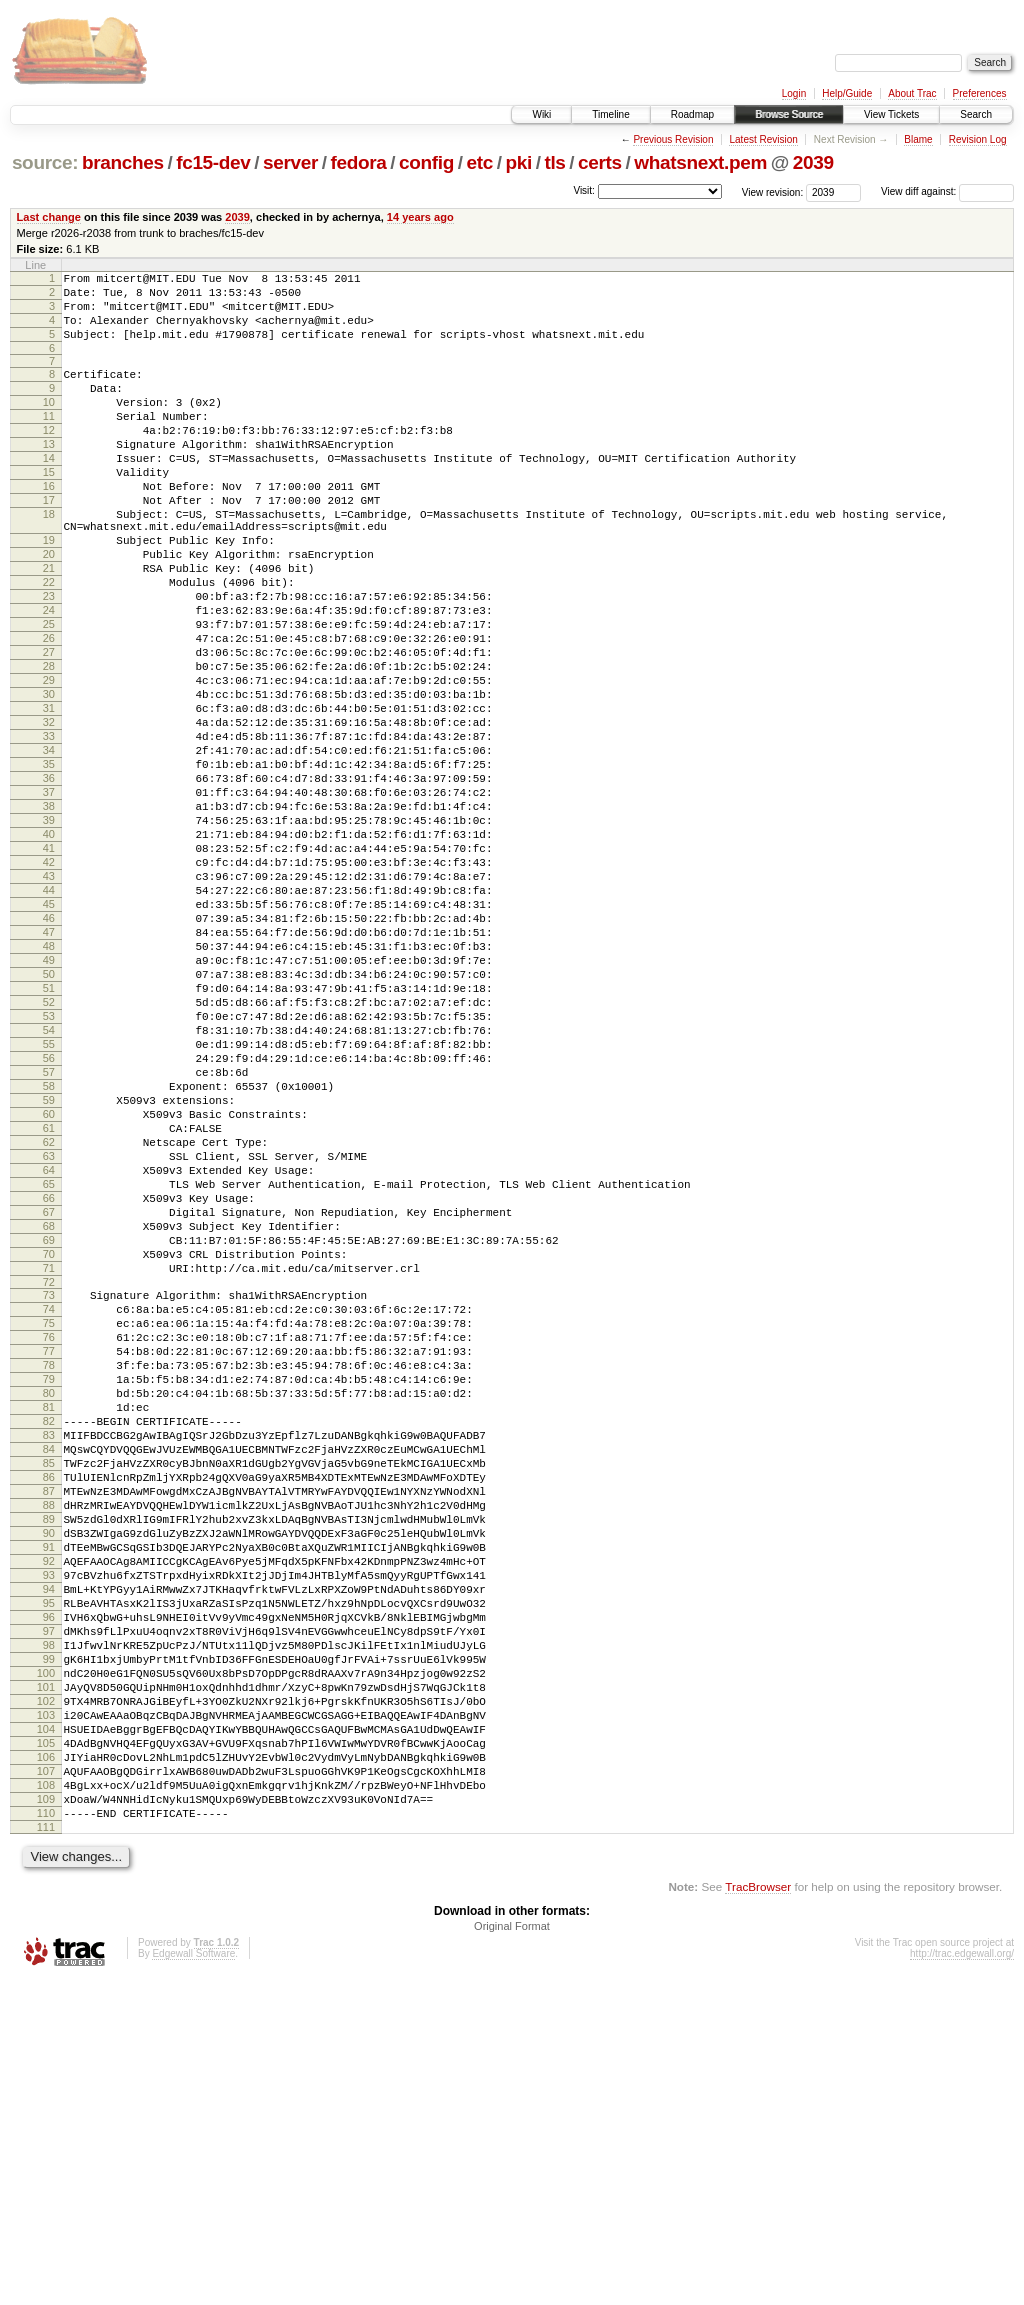  Describe the element at coordinates (49, 761) in the screenshot. I see `29` at that location.